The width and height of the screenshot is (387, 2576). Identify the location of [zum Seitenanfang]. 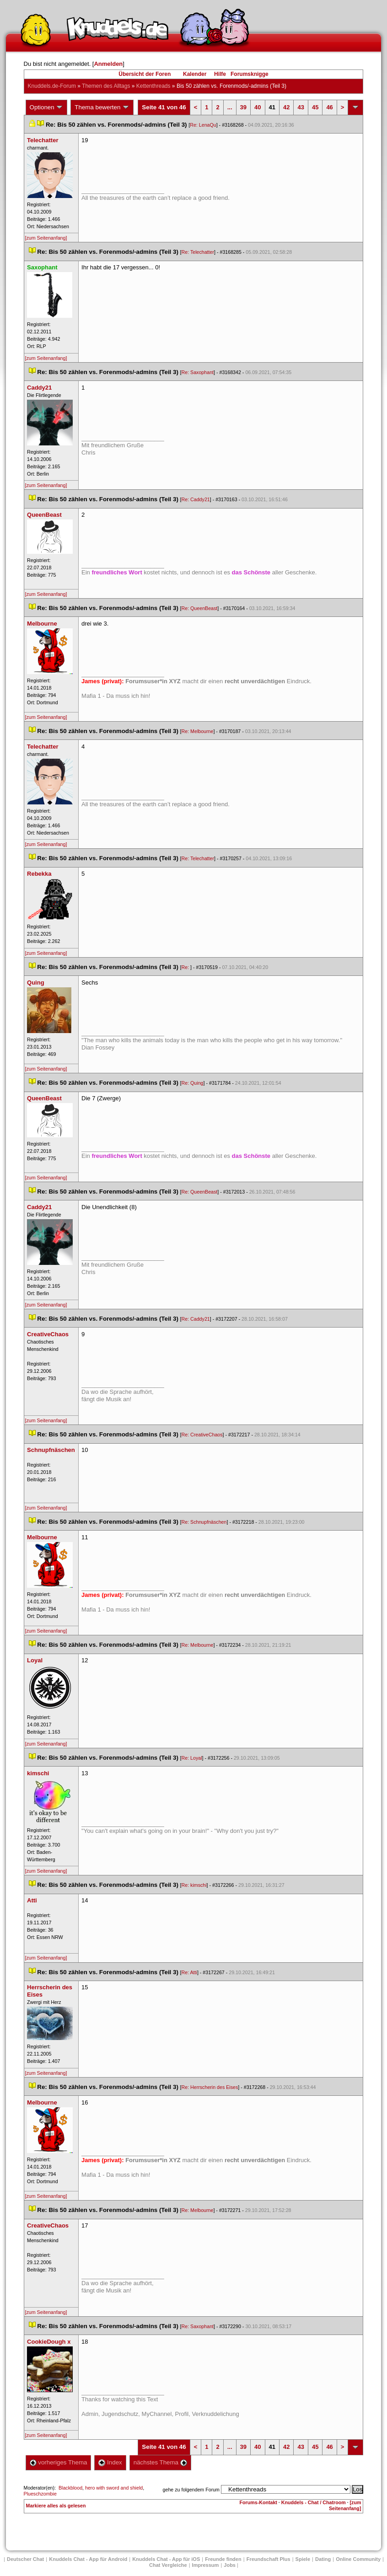
(46, 238).